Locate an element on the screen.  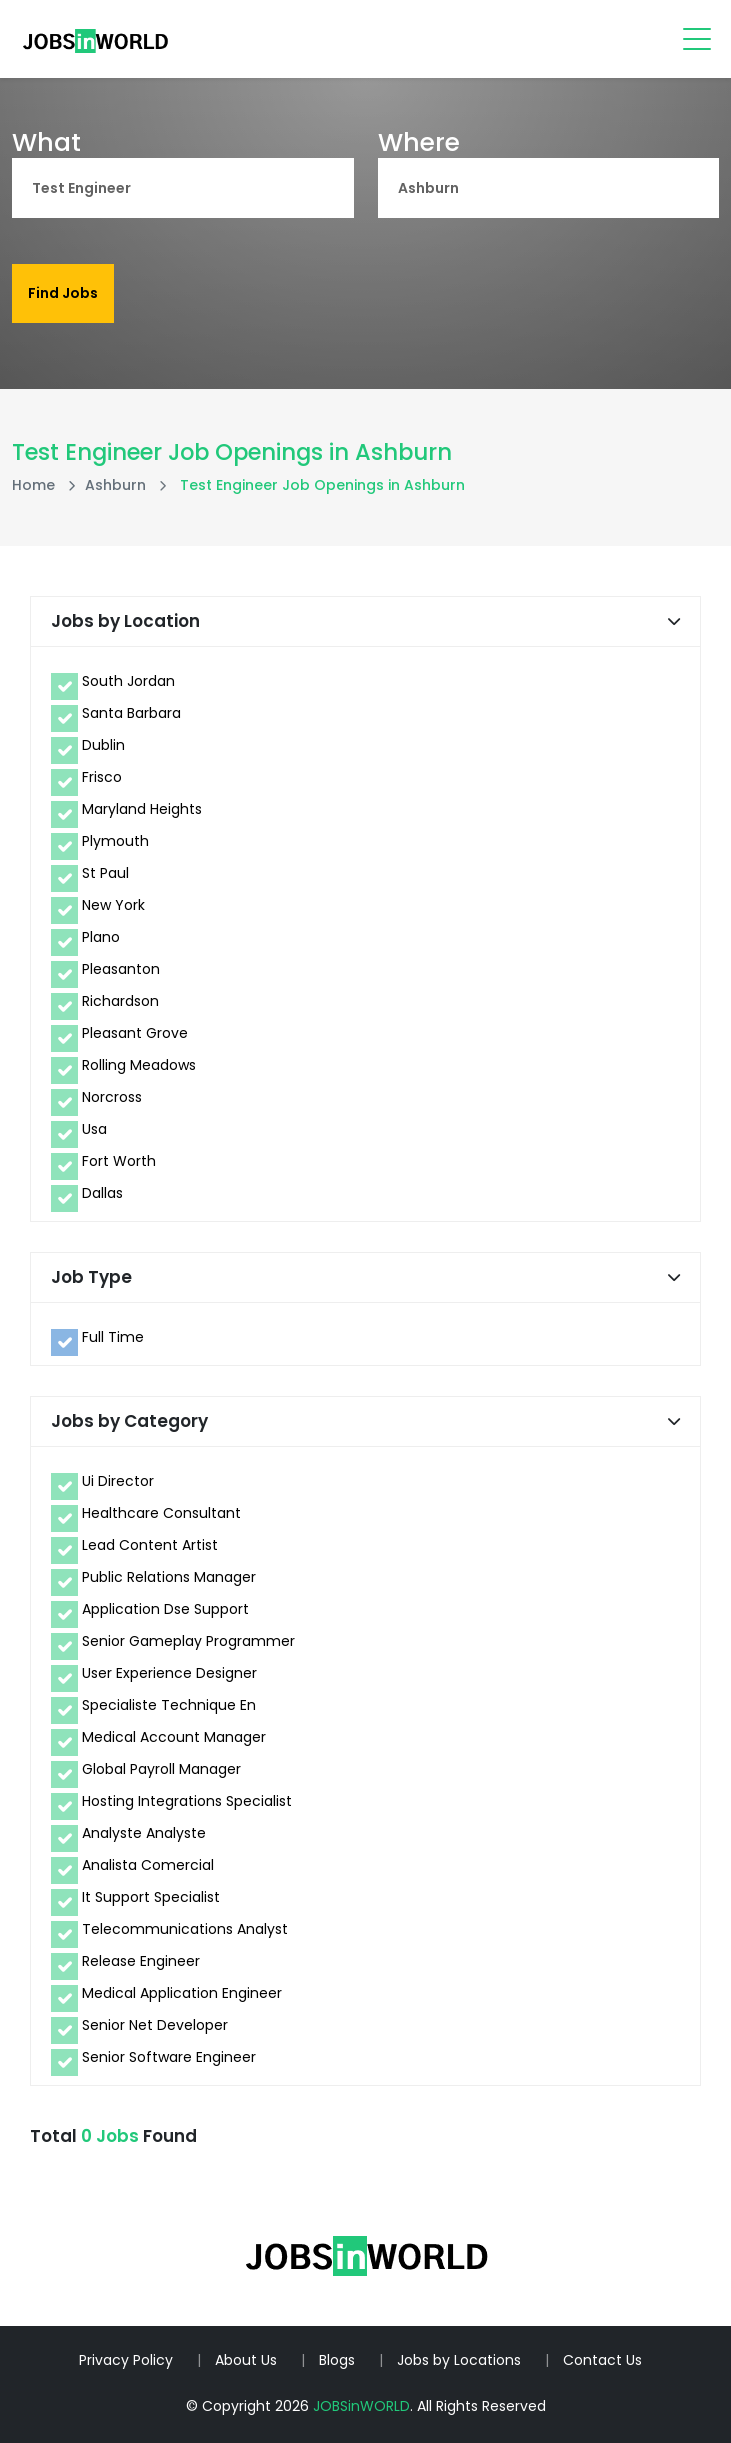
Application Dse Support is located at coordinates (165, 1609).